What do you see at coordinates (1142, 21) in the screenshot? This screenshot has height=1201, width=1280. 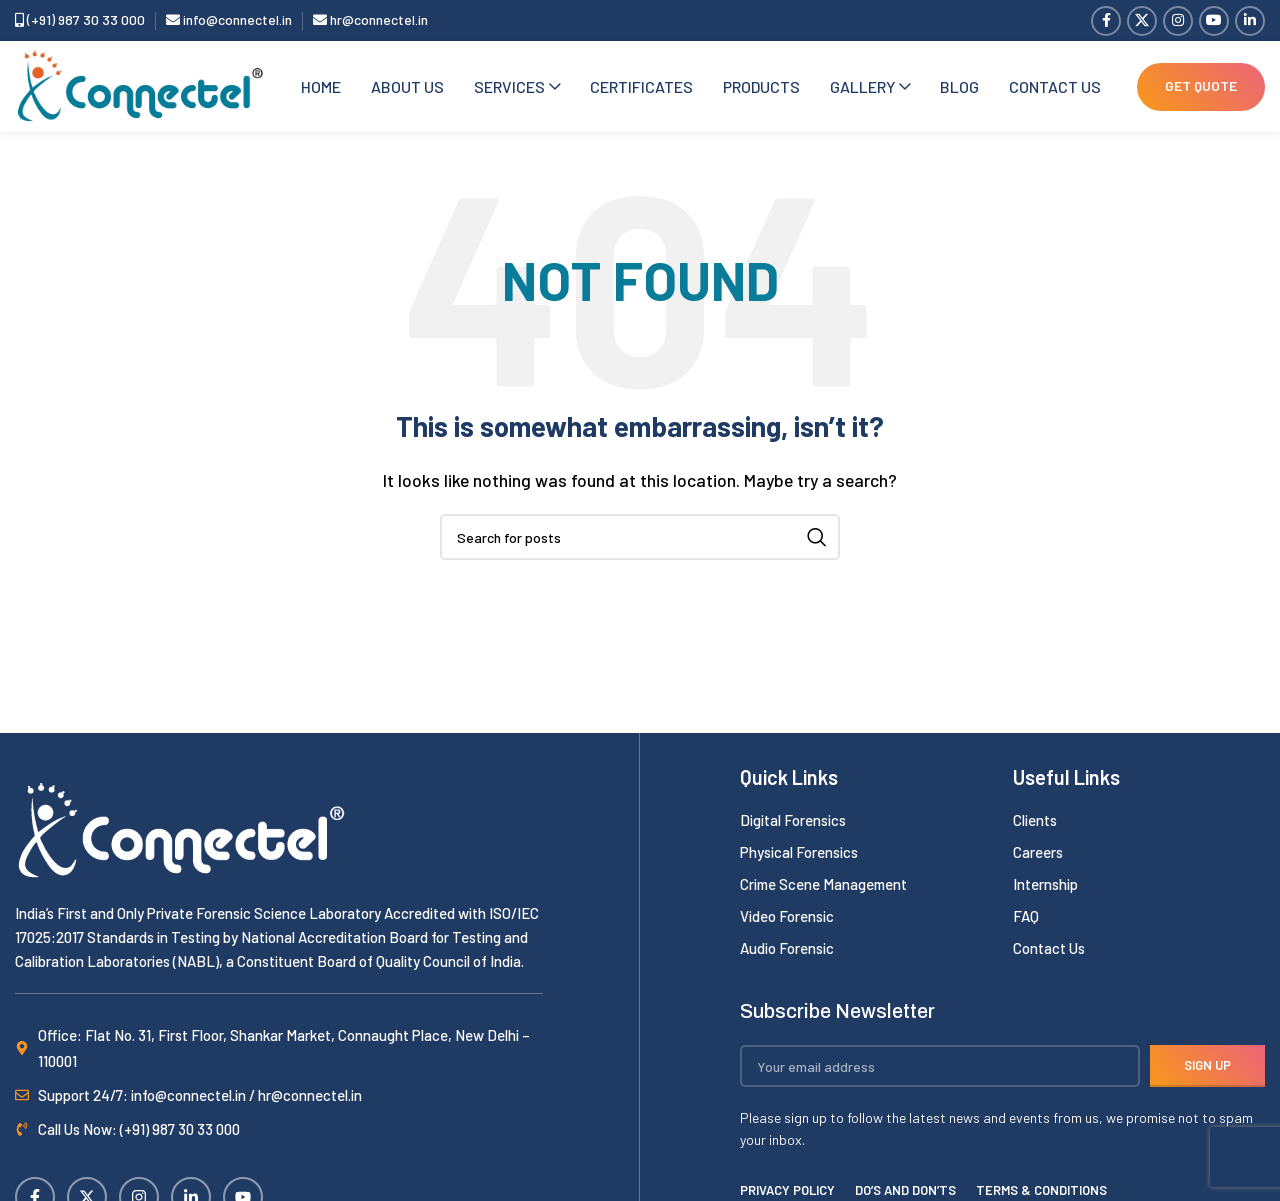 I see `[X social link]` at bounding box center [1142, 21].